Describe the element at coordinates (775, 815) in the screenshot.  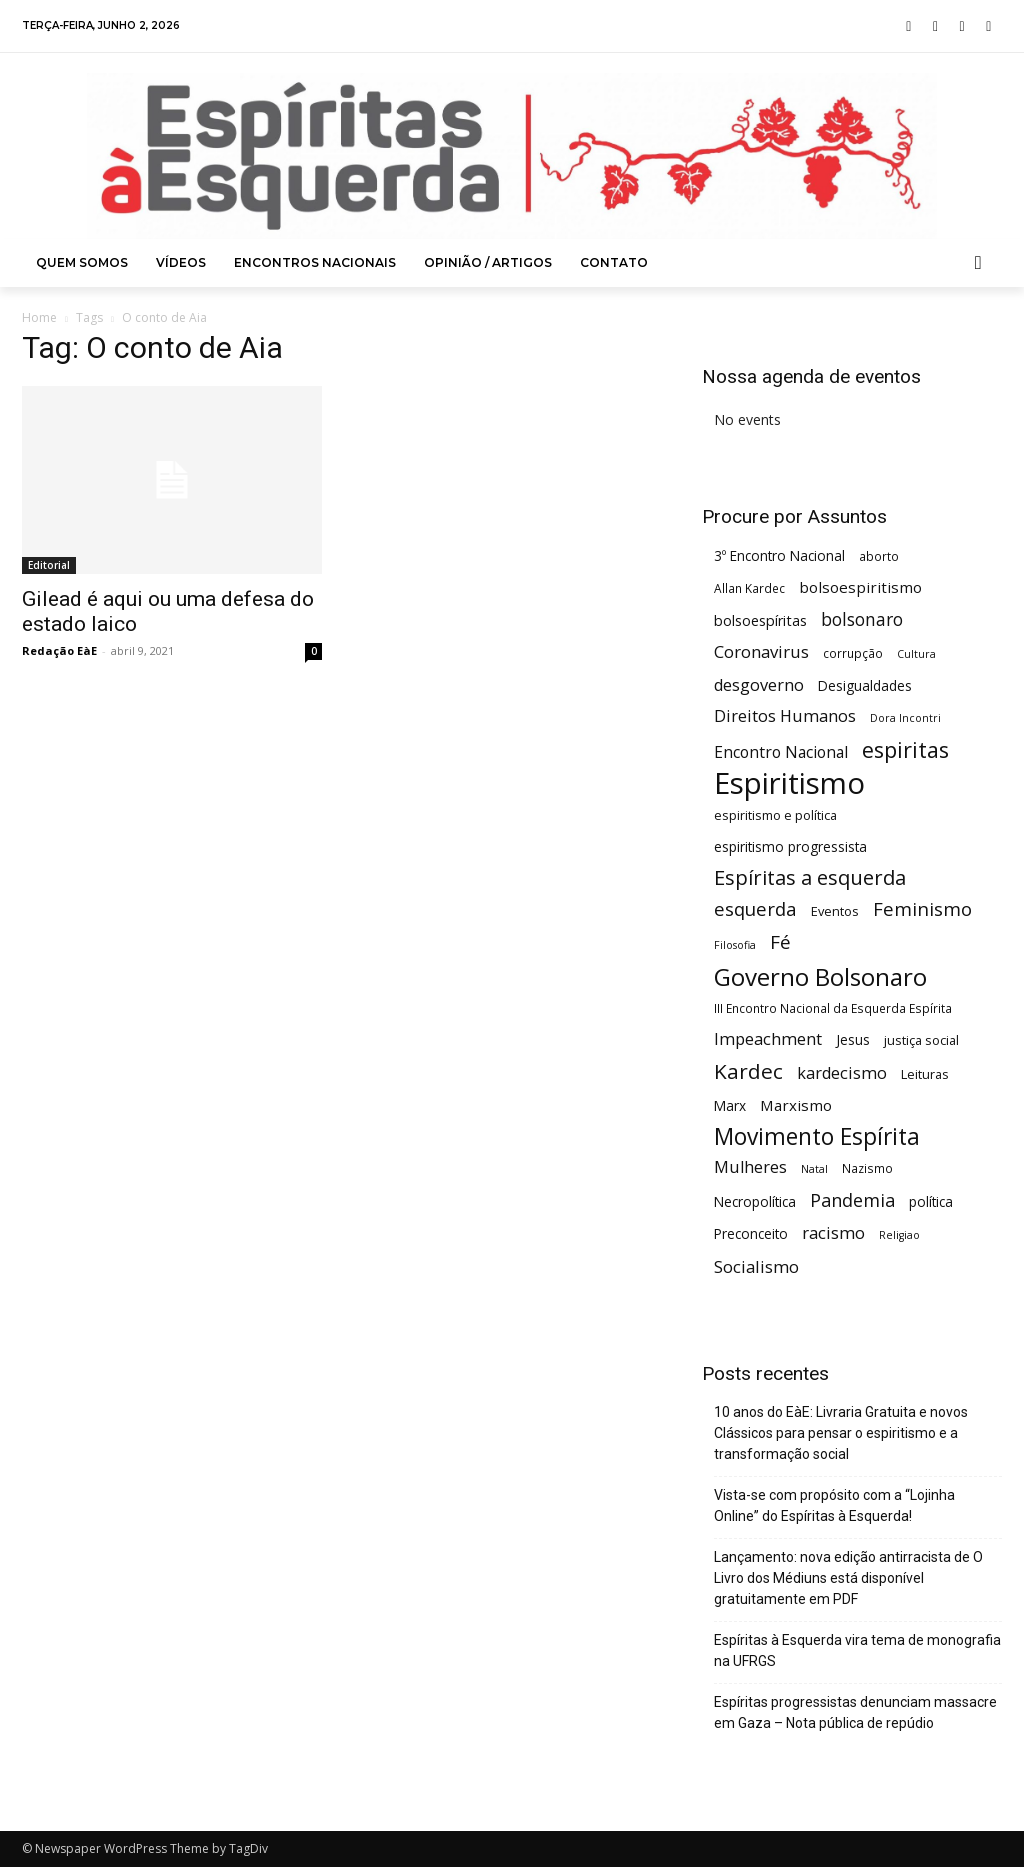
I see `espiritismo e política [espiritismo e política (6 itens)]` at that location.